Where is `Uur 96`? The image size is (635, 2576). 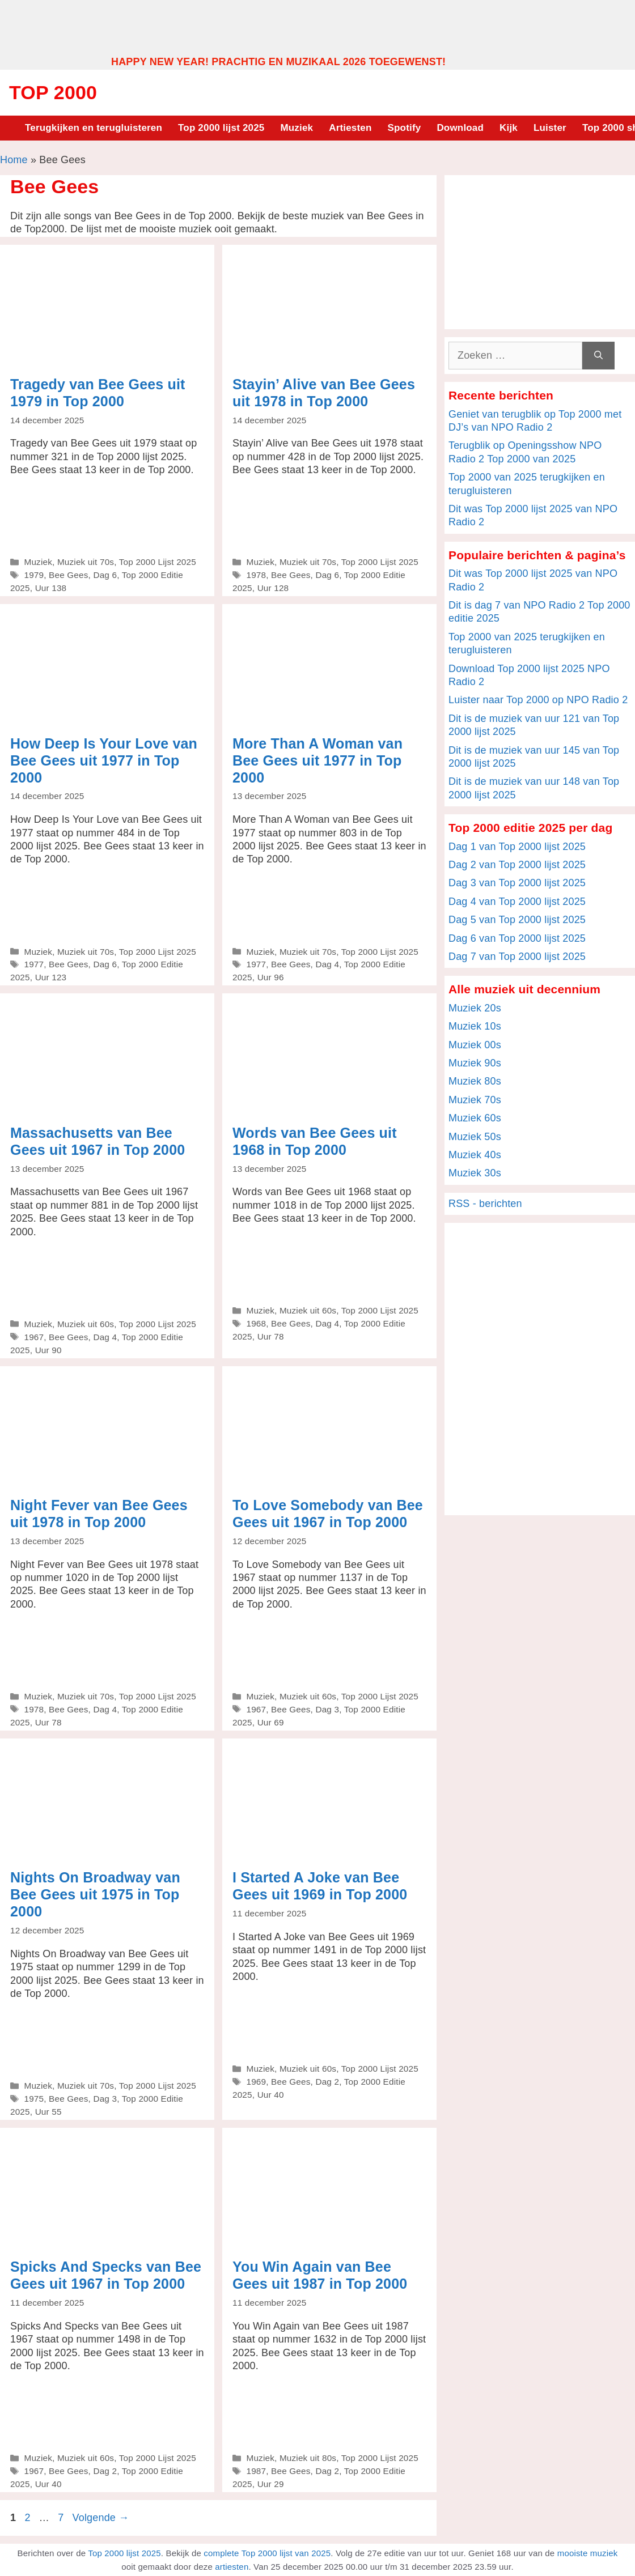
Uur 96 is located at coordinates (270, 977).